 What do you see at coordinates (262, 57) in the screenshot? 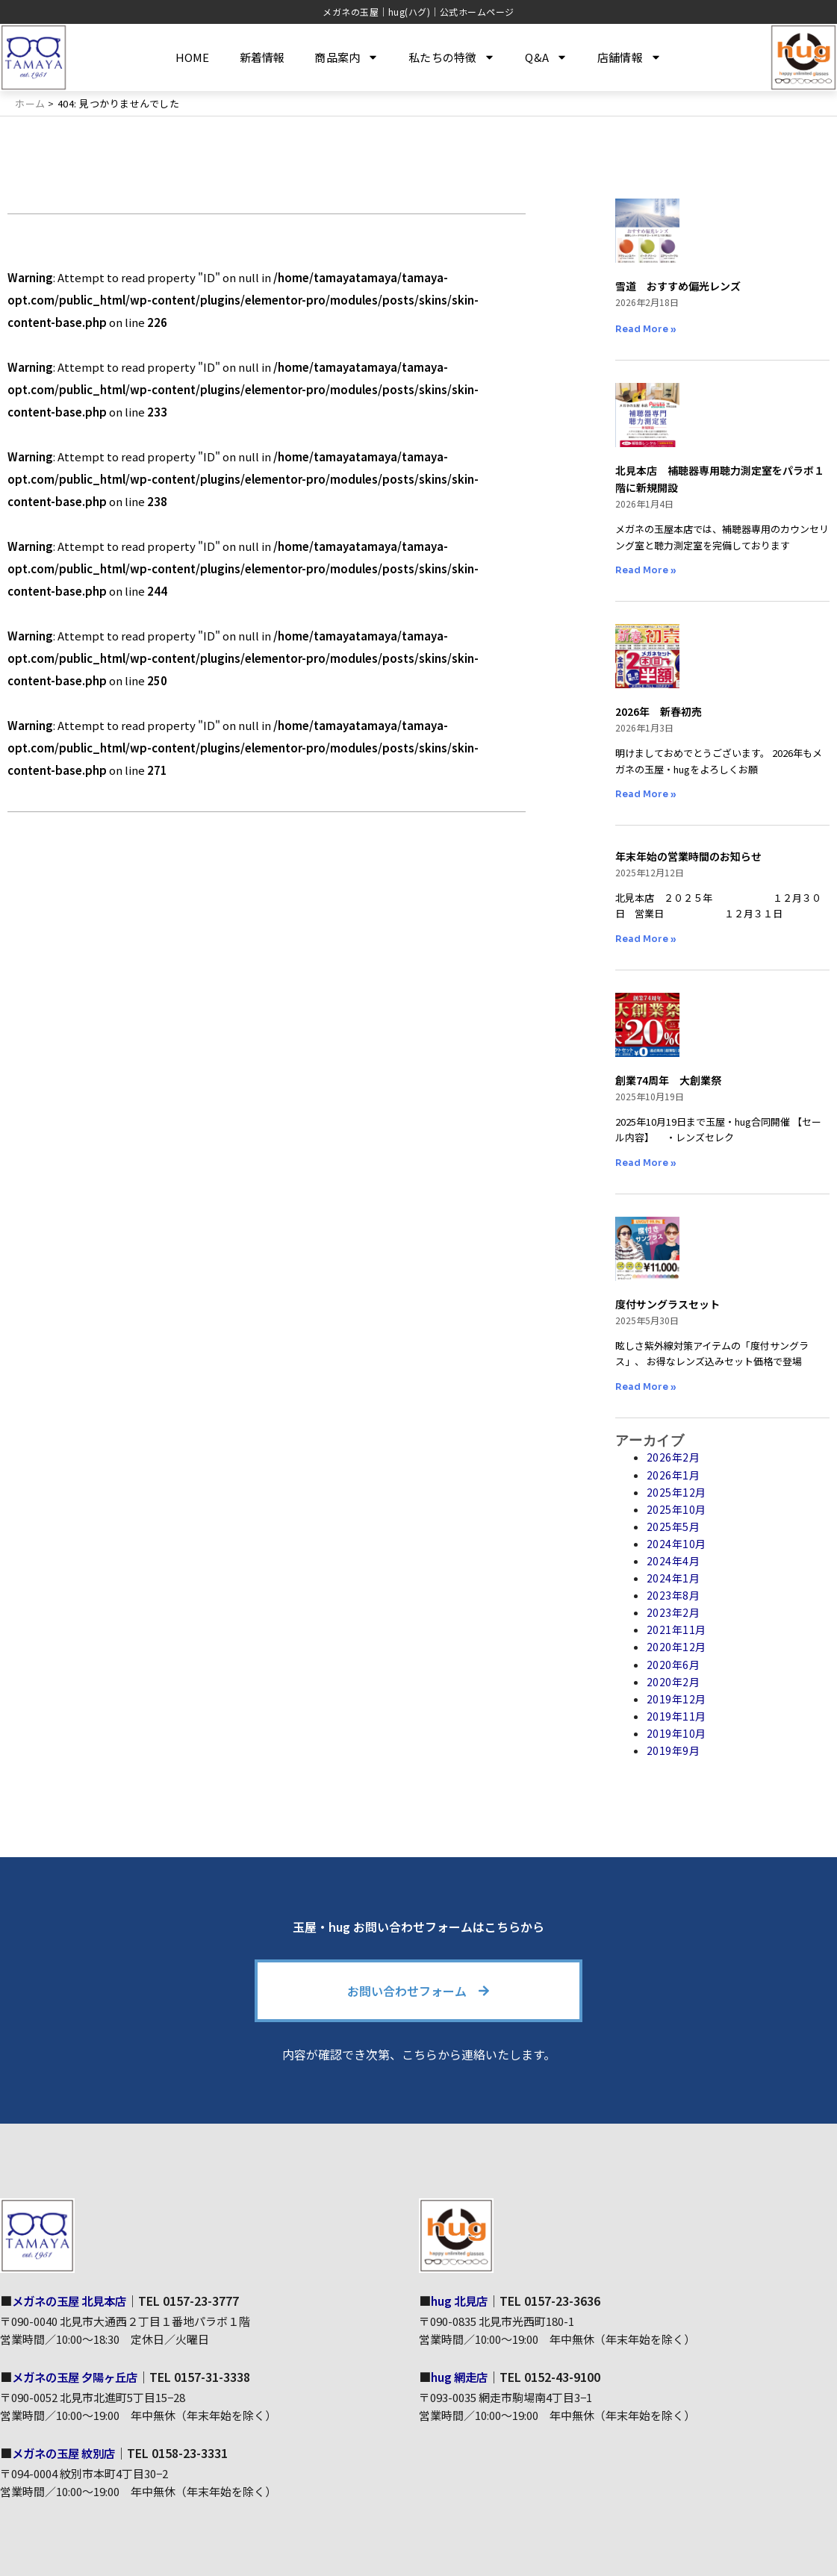
I see `新着情報` at bounding box center [262, 57].